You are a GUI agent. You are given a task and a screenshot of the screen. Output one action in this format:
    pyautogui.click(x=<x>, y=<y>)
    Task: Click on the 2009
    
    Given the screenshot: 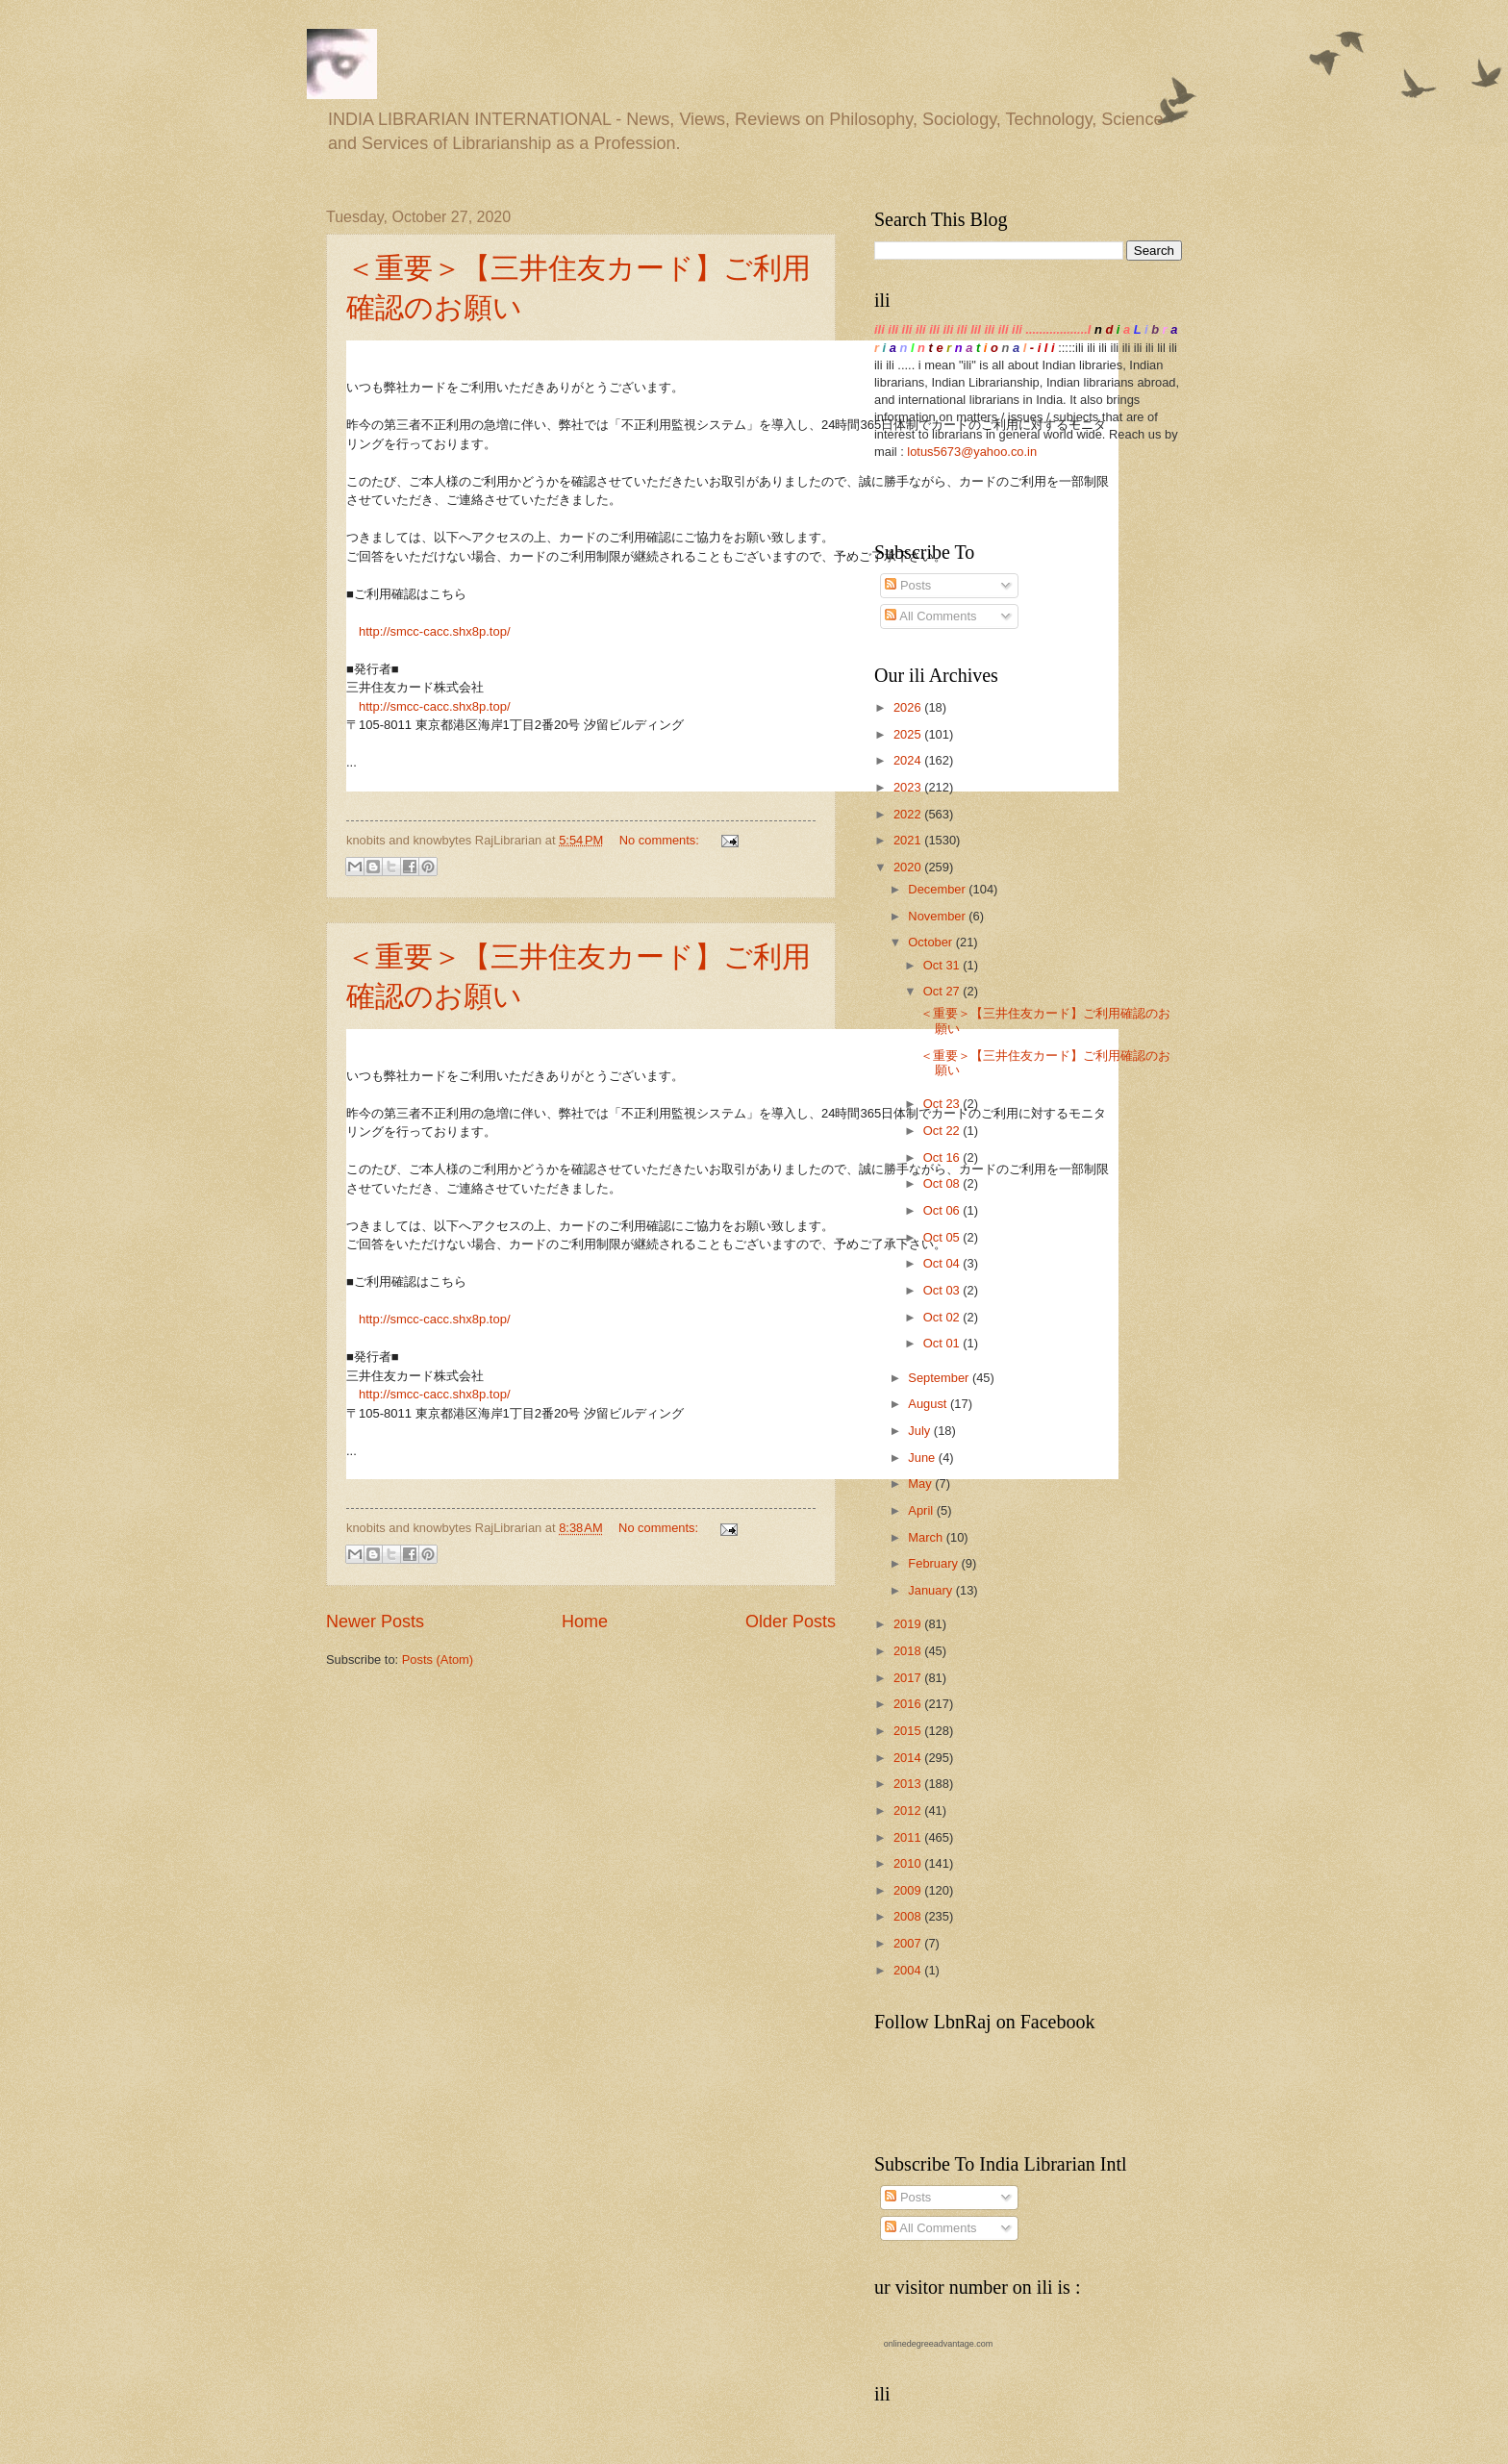 What is the action you would take?
    pyautogui.click(x=908, y=1890)
    